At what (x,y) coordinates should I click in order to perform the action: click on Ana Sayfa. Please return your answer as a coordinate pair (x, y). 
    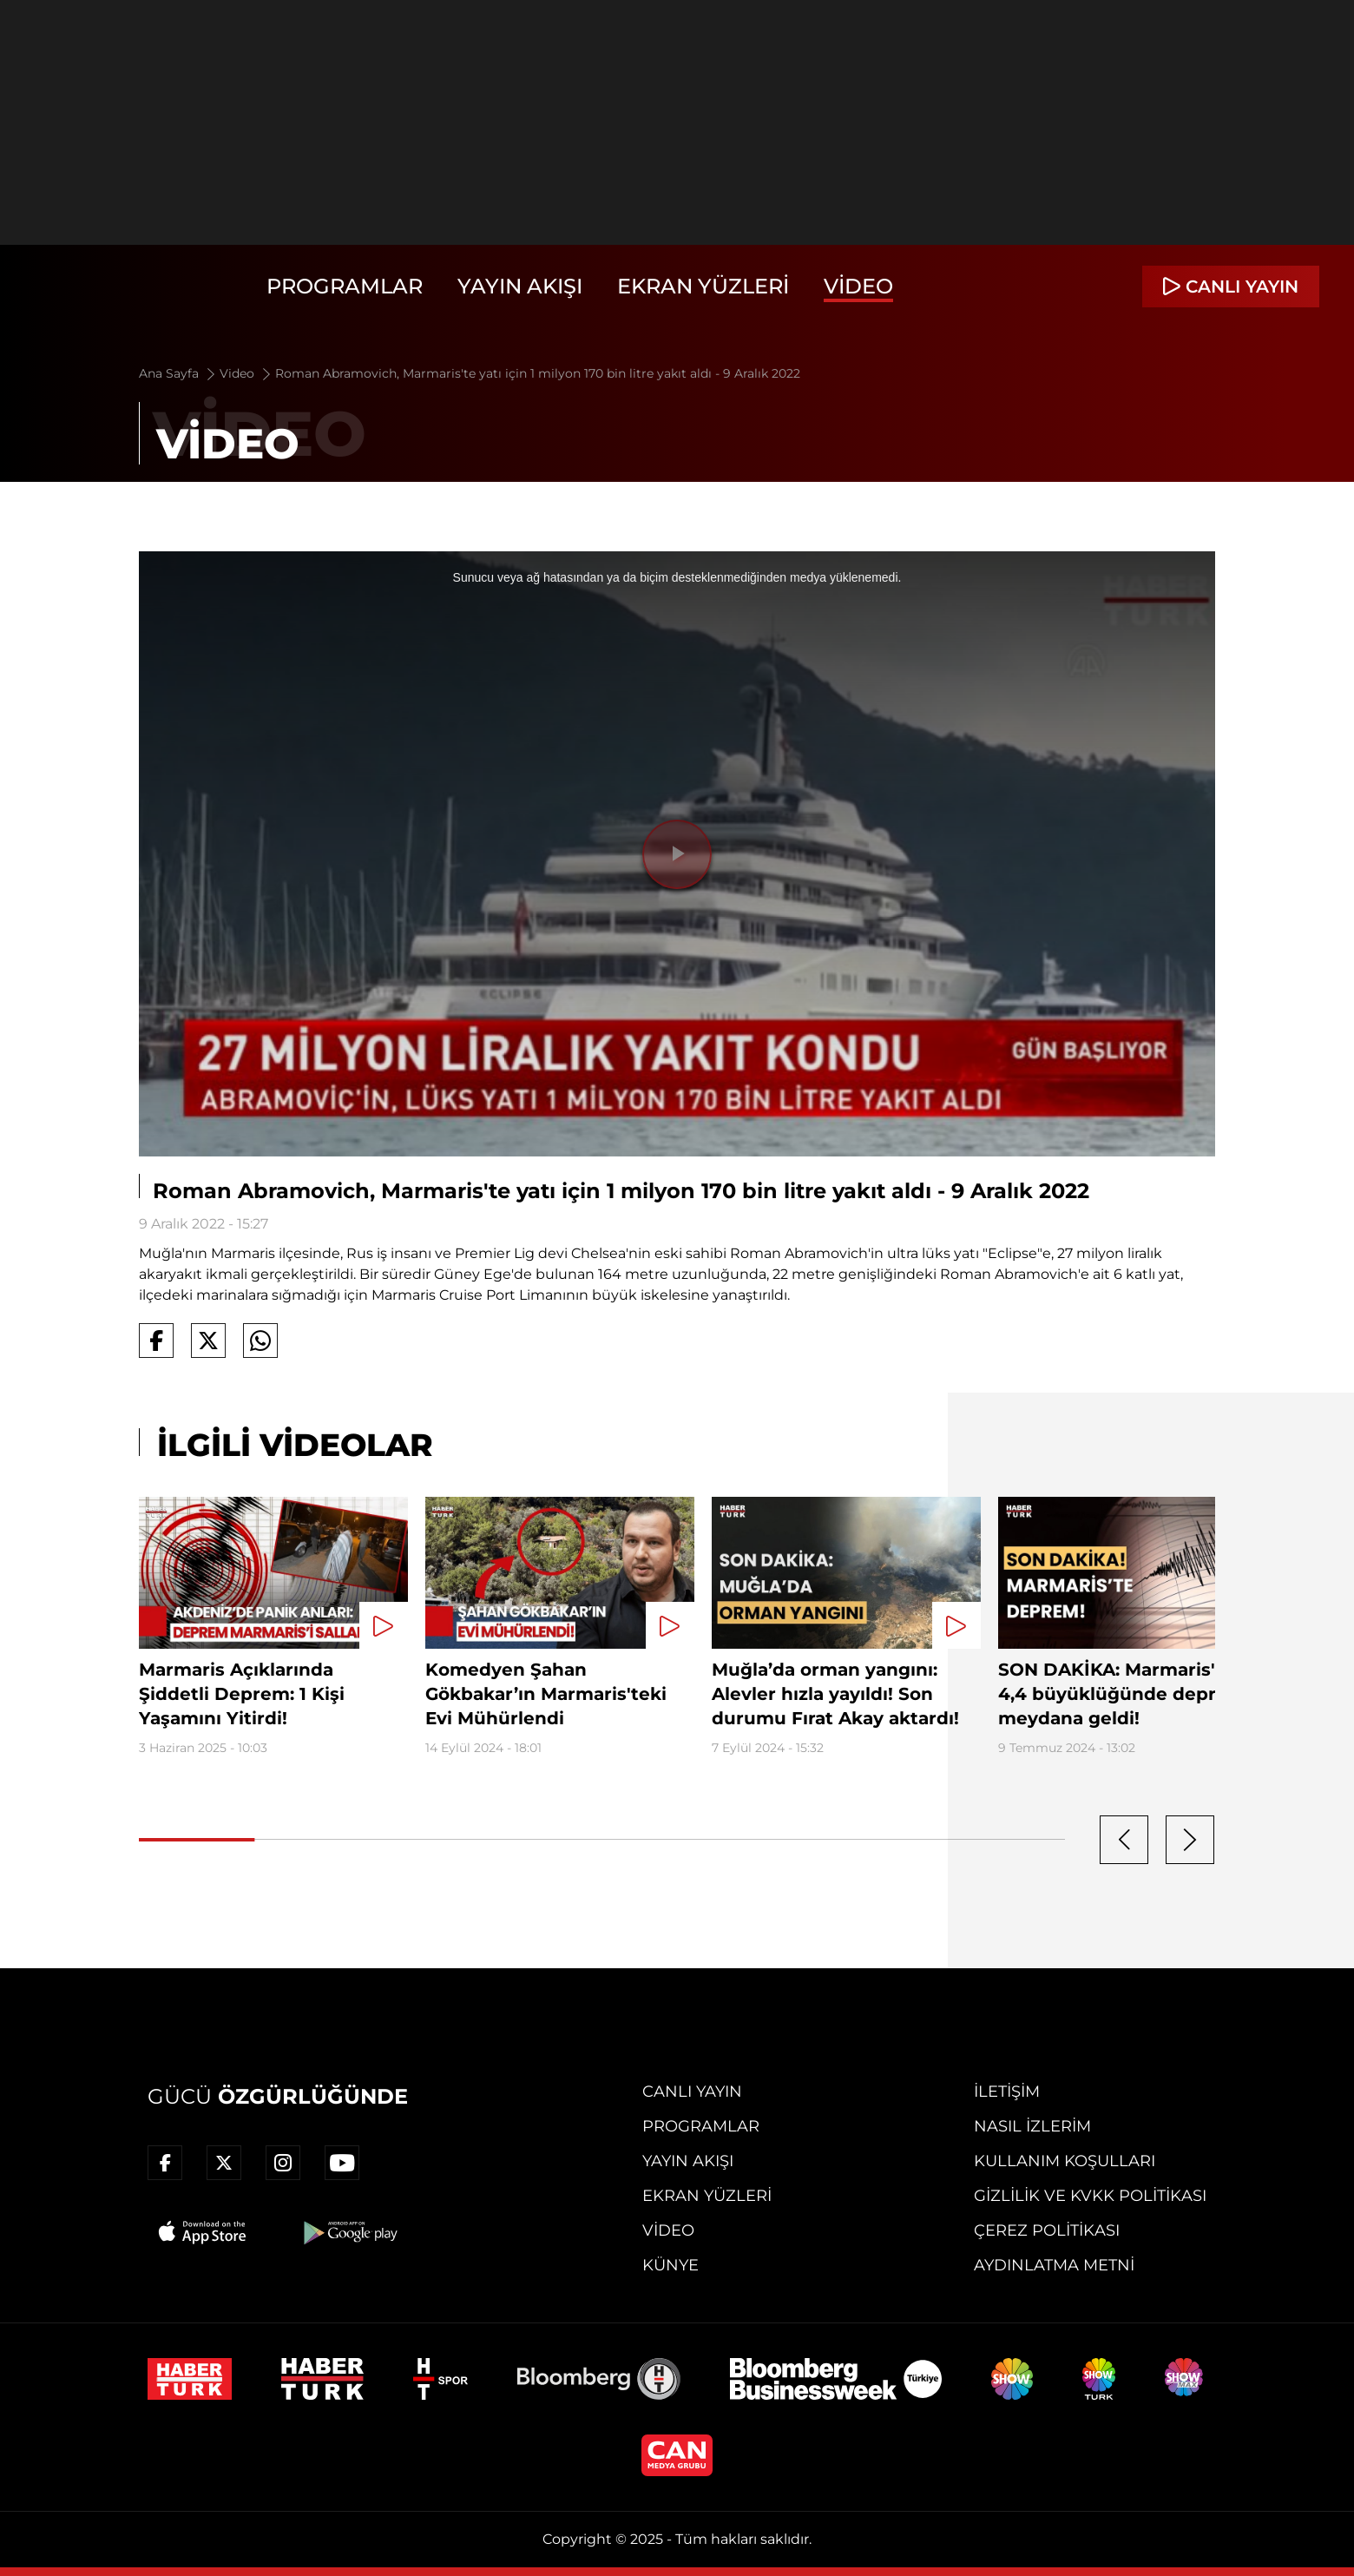
    Looking at the image, I should click on (178, 373).